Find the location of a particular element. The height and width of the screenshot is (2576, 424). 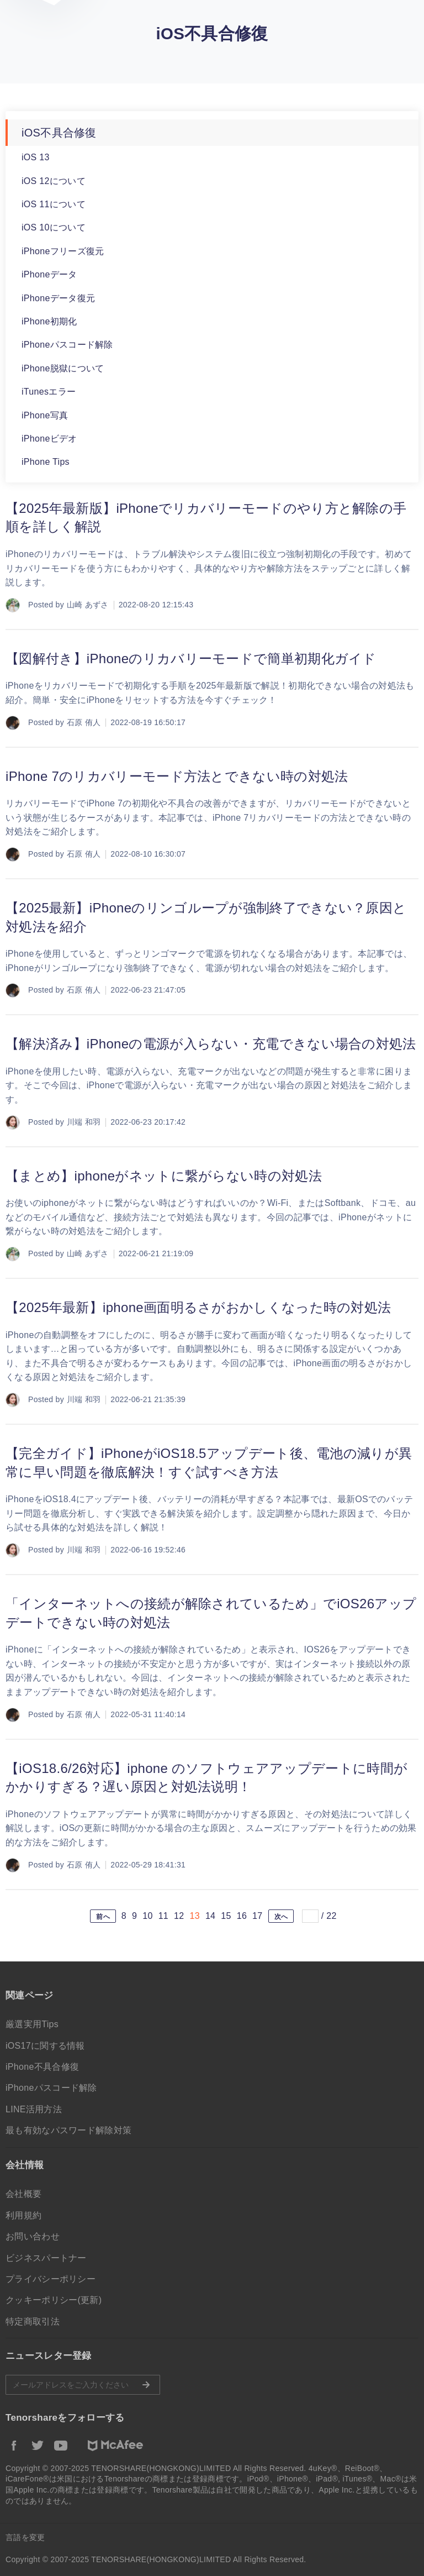

12 is located at coordinates (179, 1916).